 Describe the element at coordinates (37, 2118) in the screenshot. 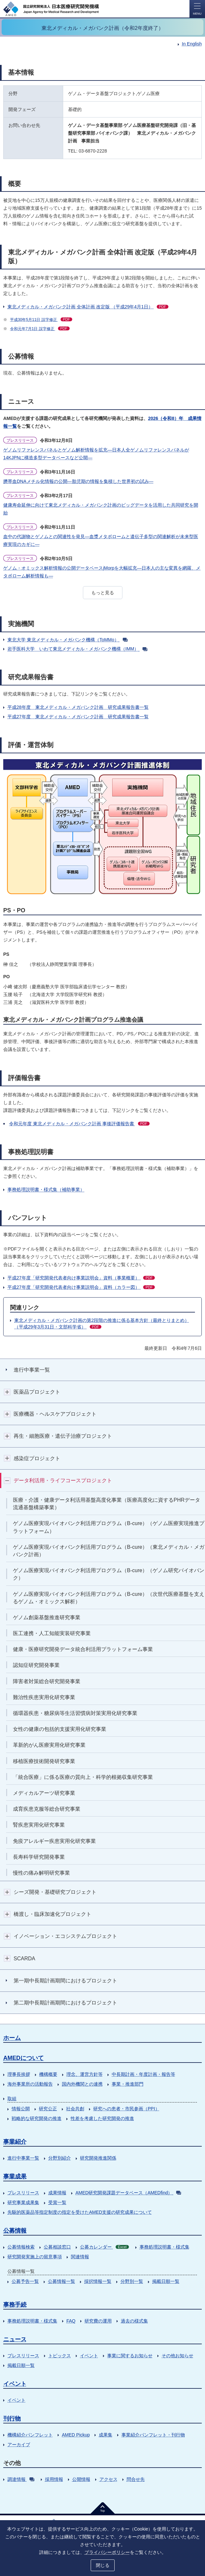

I see `戦略的な研究開発の推進` at that location.